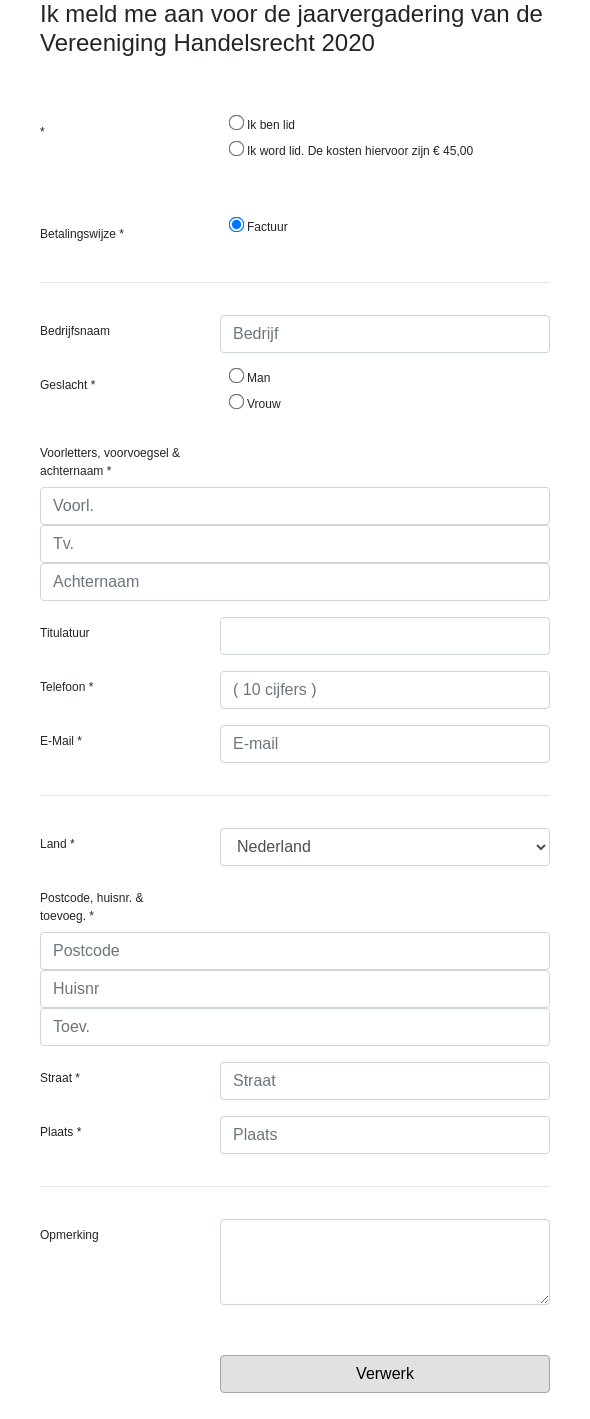 The width and height of the screenshot is (590, 1419). Describe the element at coordinates (60, 1078) in the screenshot. I see `Straat *` at that location.